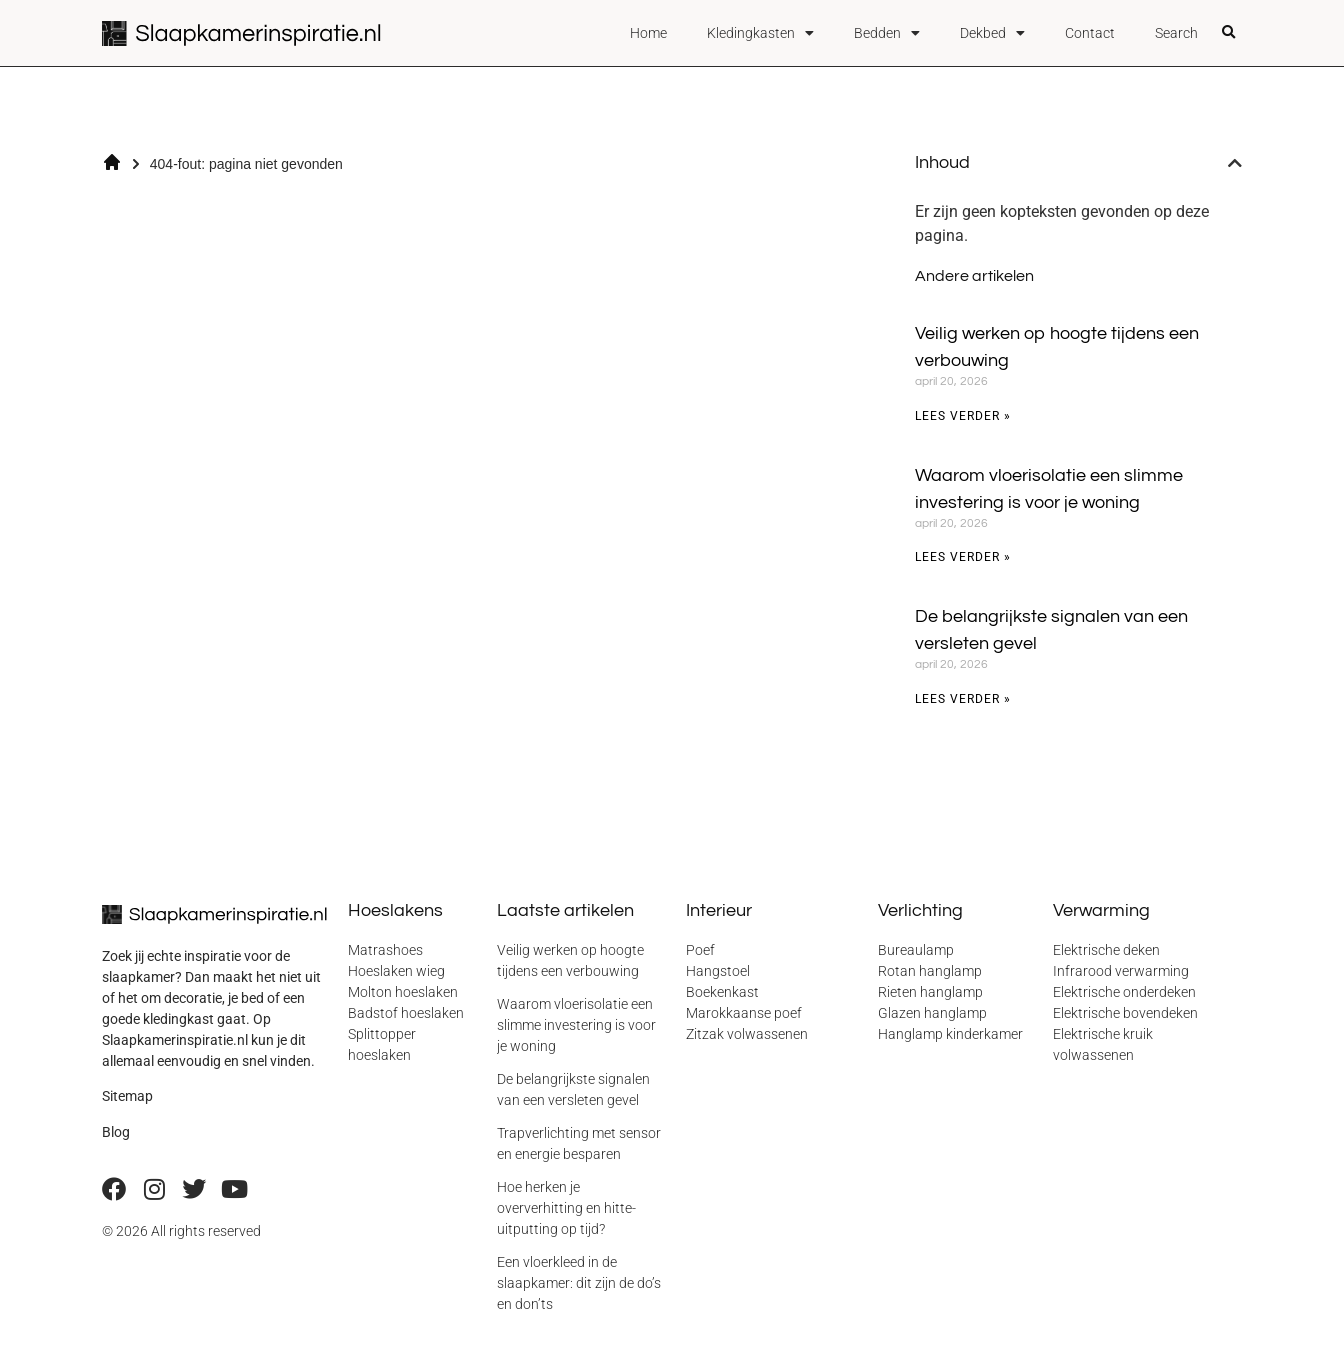  I want to click on Een vloerkleed in de slaapkamer: dit zijn de do’s en don’ts, so click(579, 1283).